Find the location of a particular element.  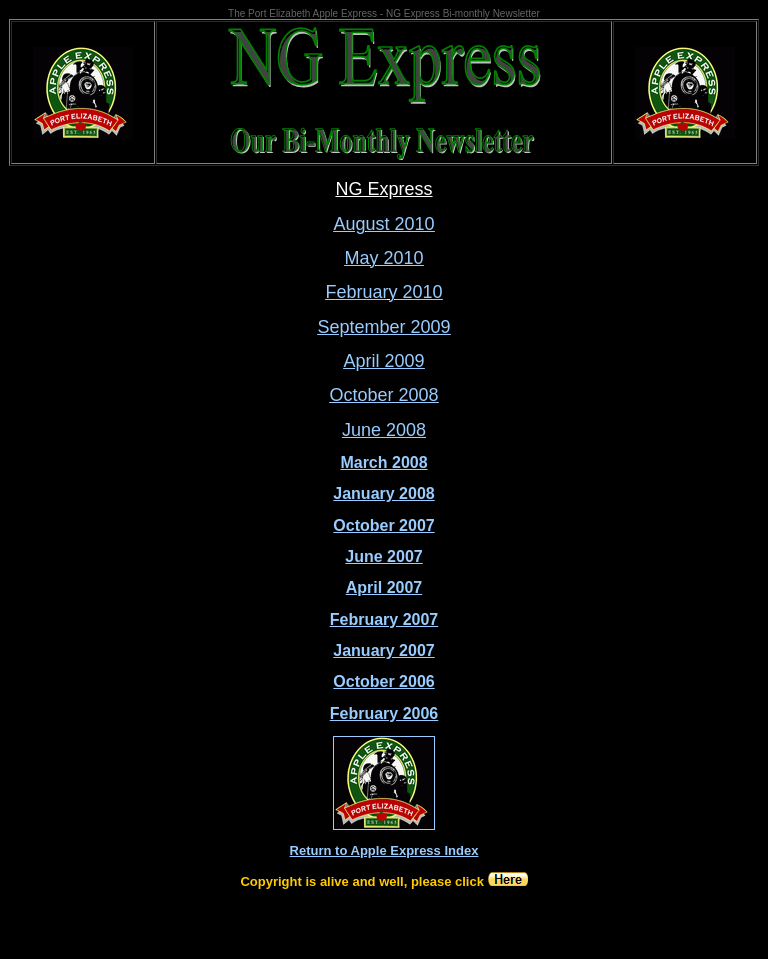

June 2008 is located at coordinates (384, 430).